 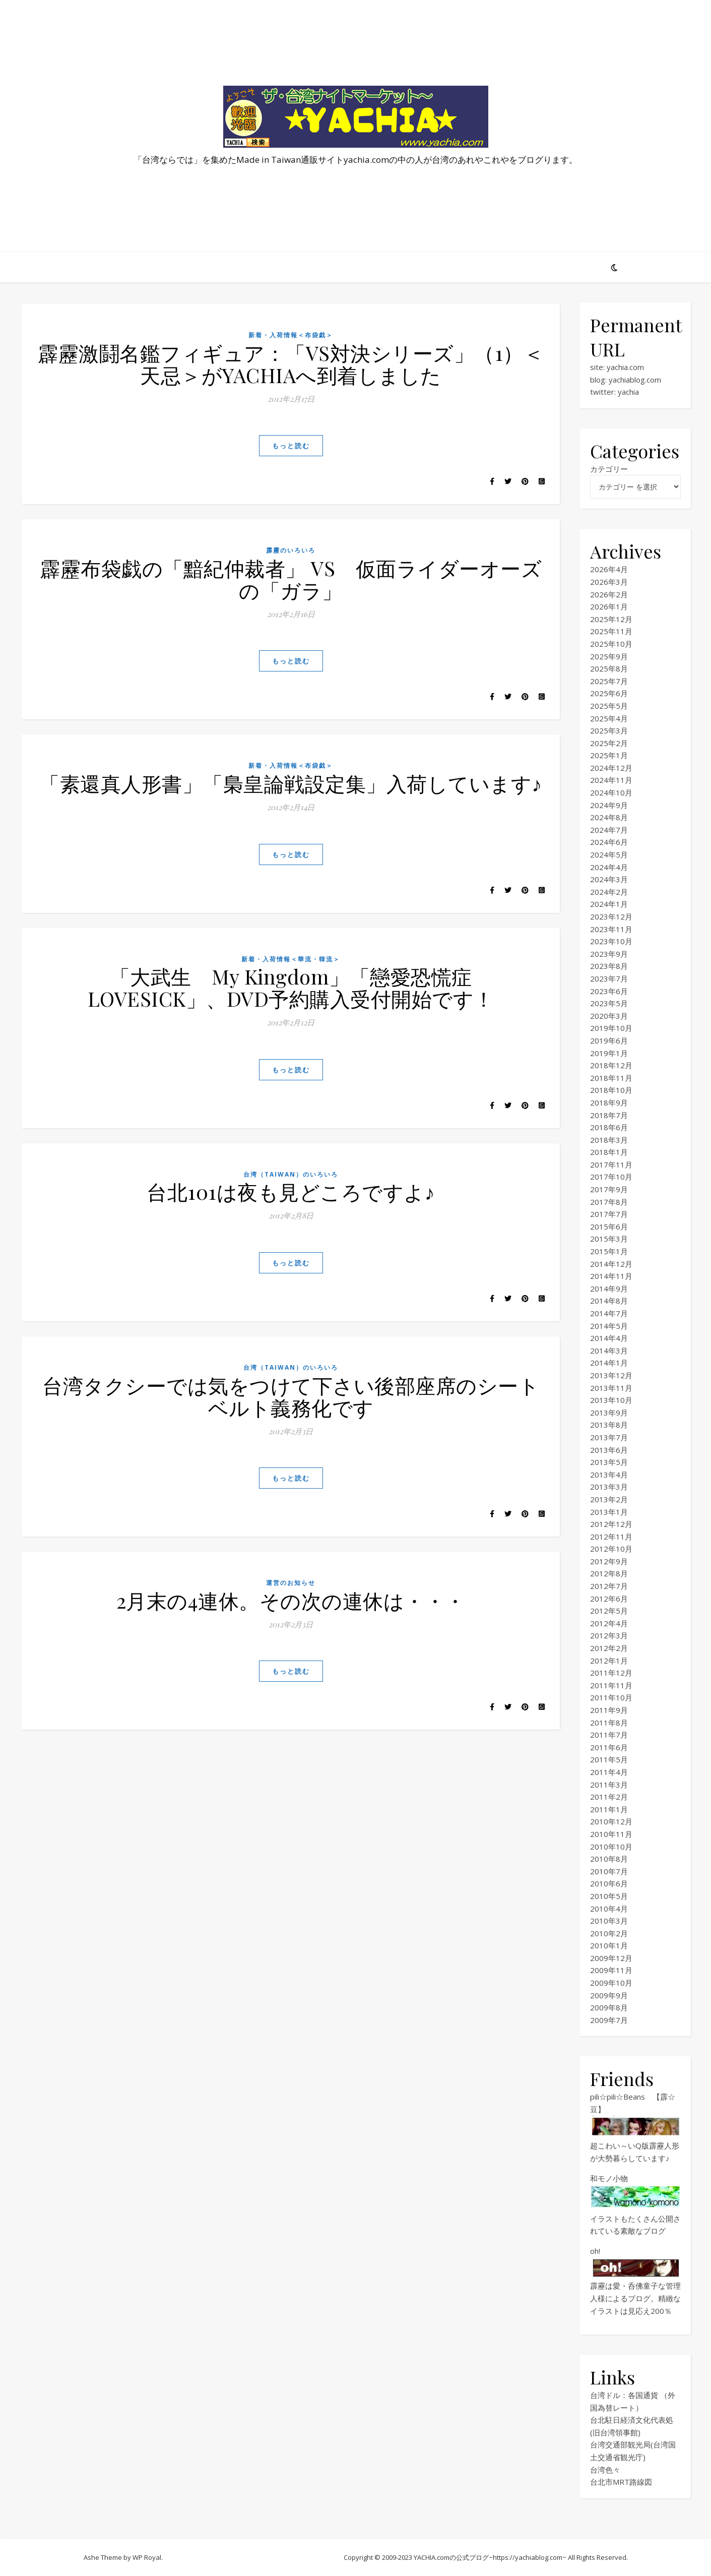 What do you see at coordinates (609, 1363) in the screenshot?
I see `2014年1月` at bounding box center [609, 1363].